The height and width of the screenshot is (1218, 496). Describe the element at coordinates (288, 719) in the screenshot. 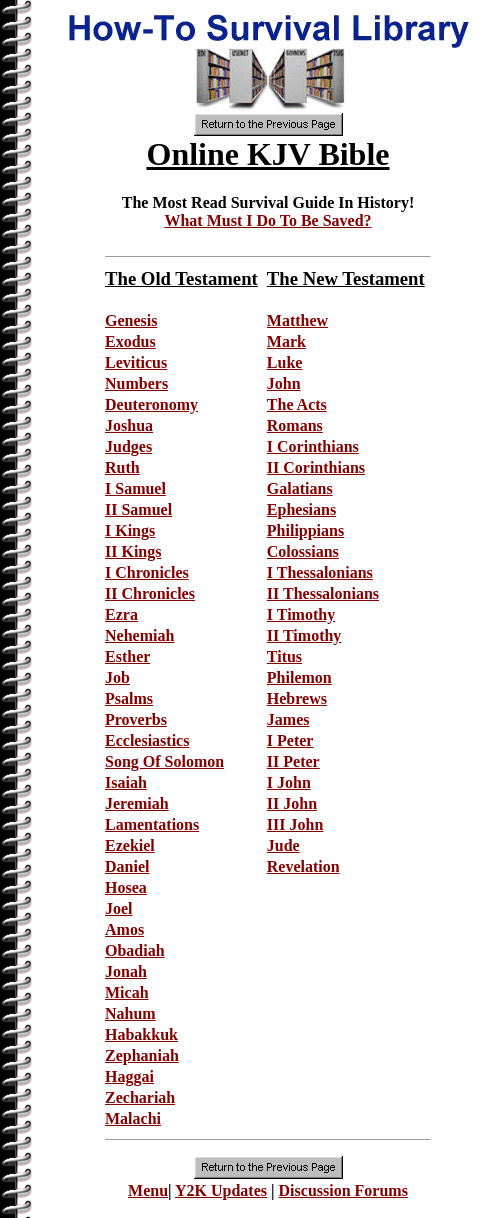

I see `James` at that location.